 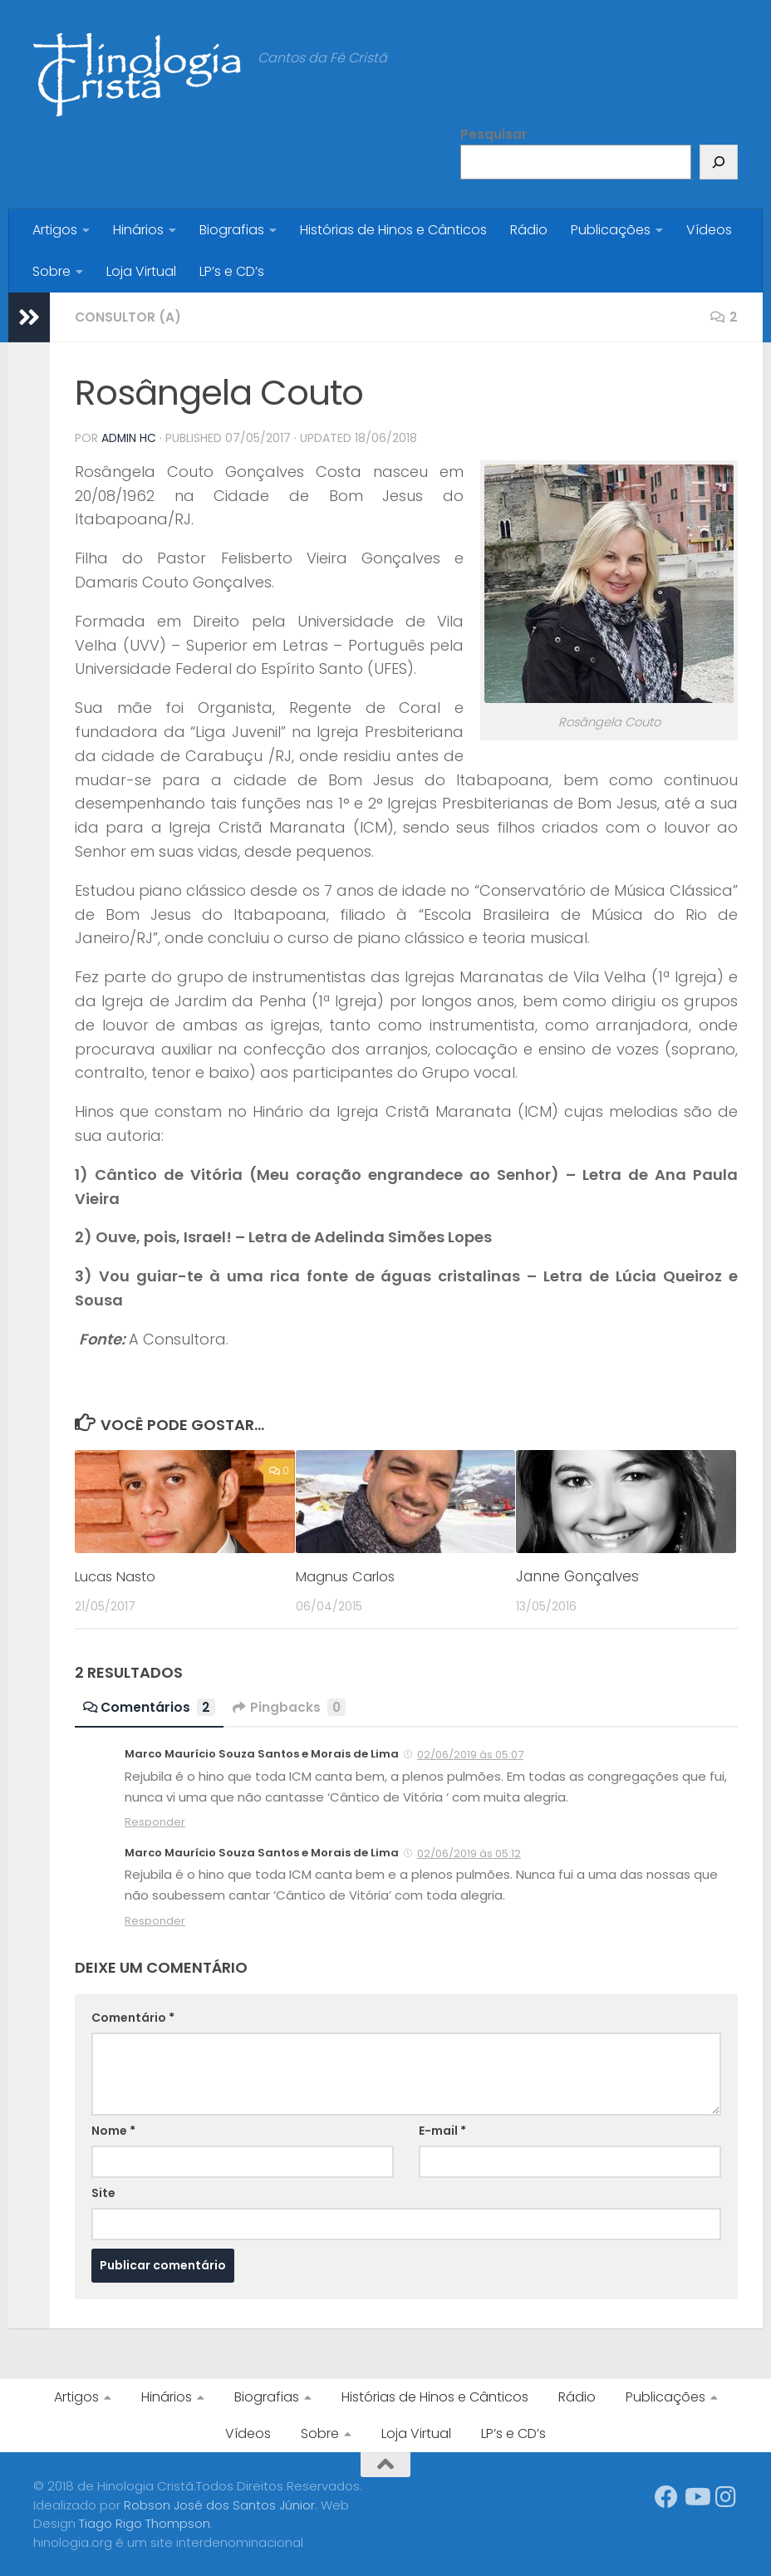 I want to click on Comentário, so click(x=132, y=2016).